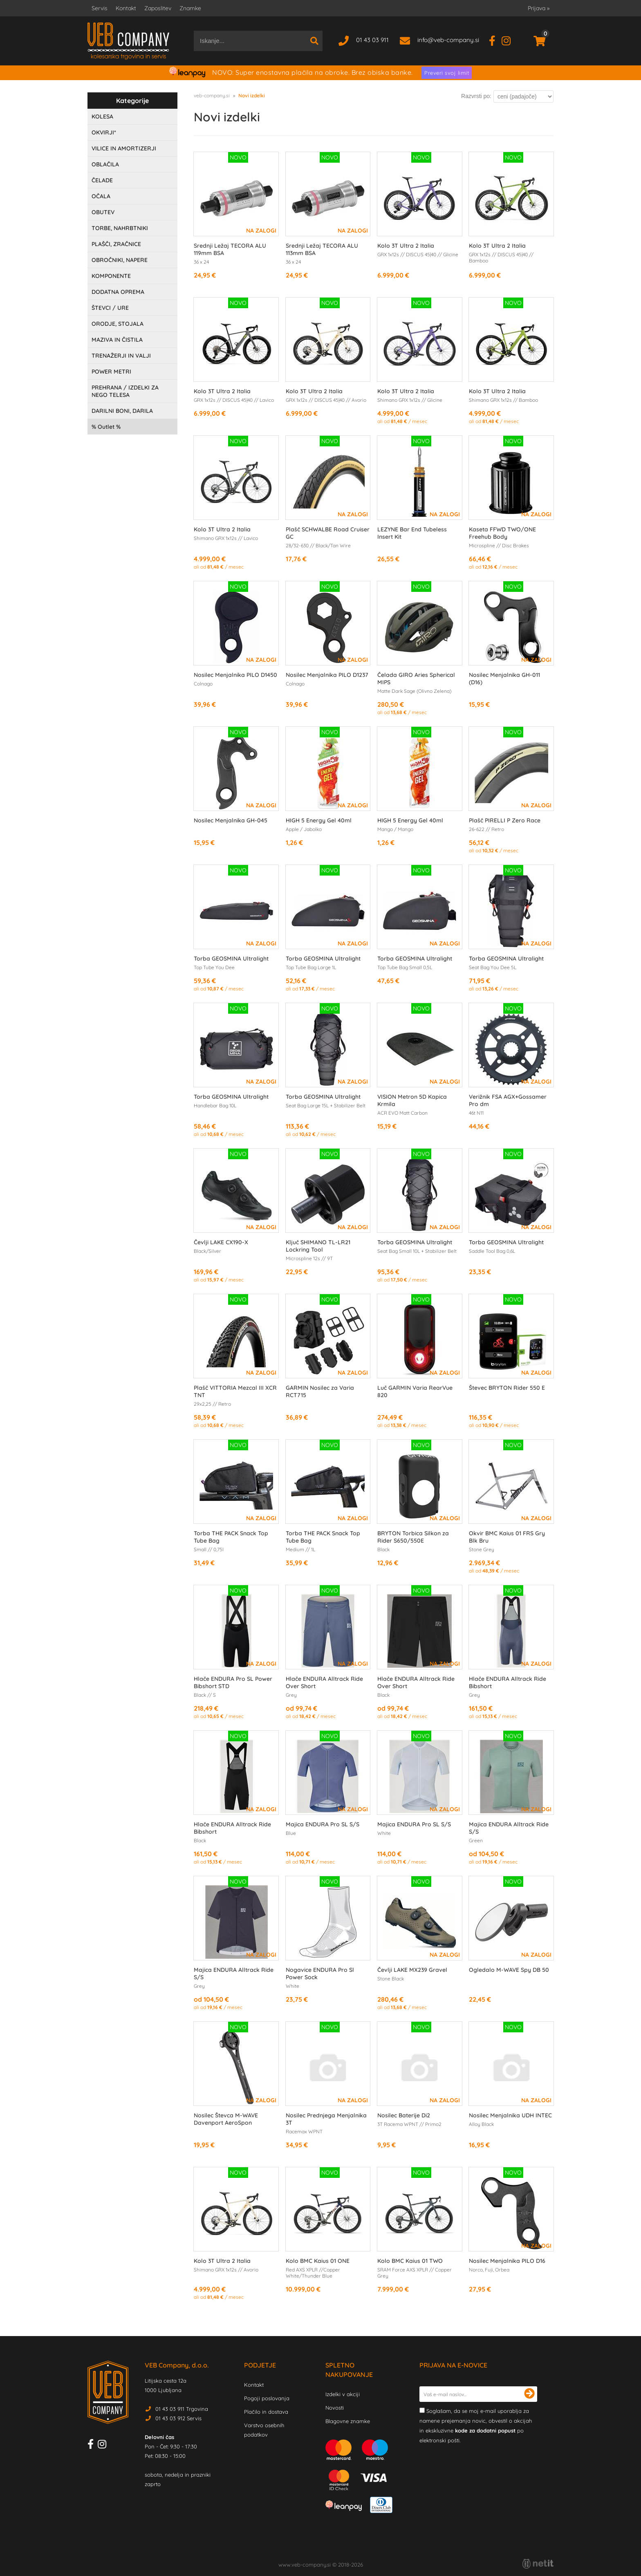 The height and width of the screenshot is (2576, 641). I want to click on OKVIRJI*, so click(104, 132).